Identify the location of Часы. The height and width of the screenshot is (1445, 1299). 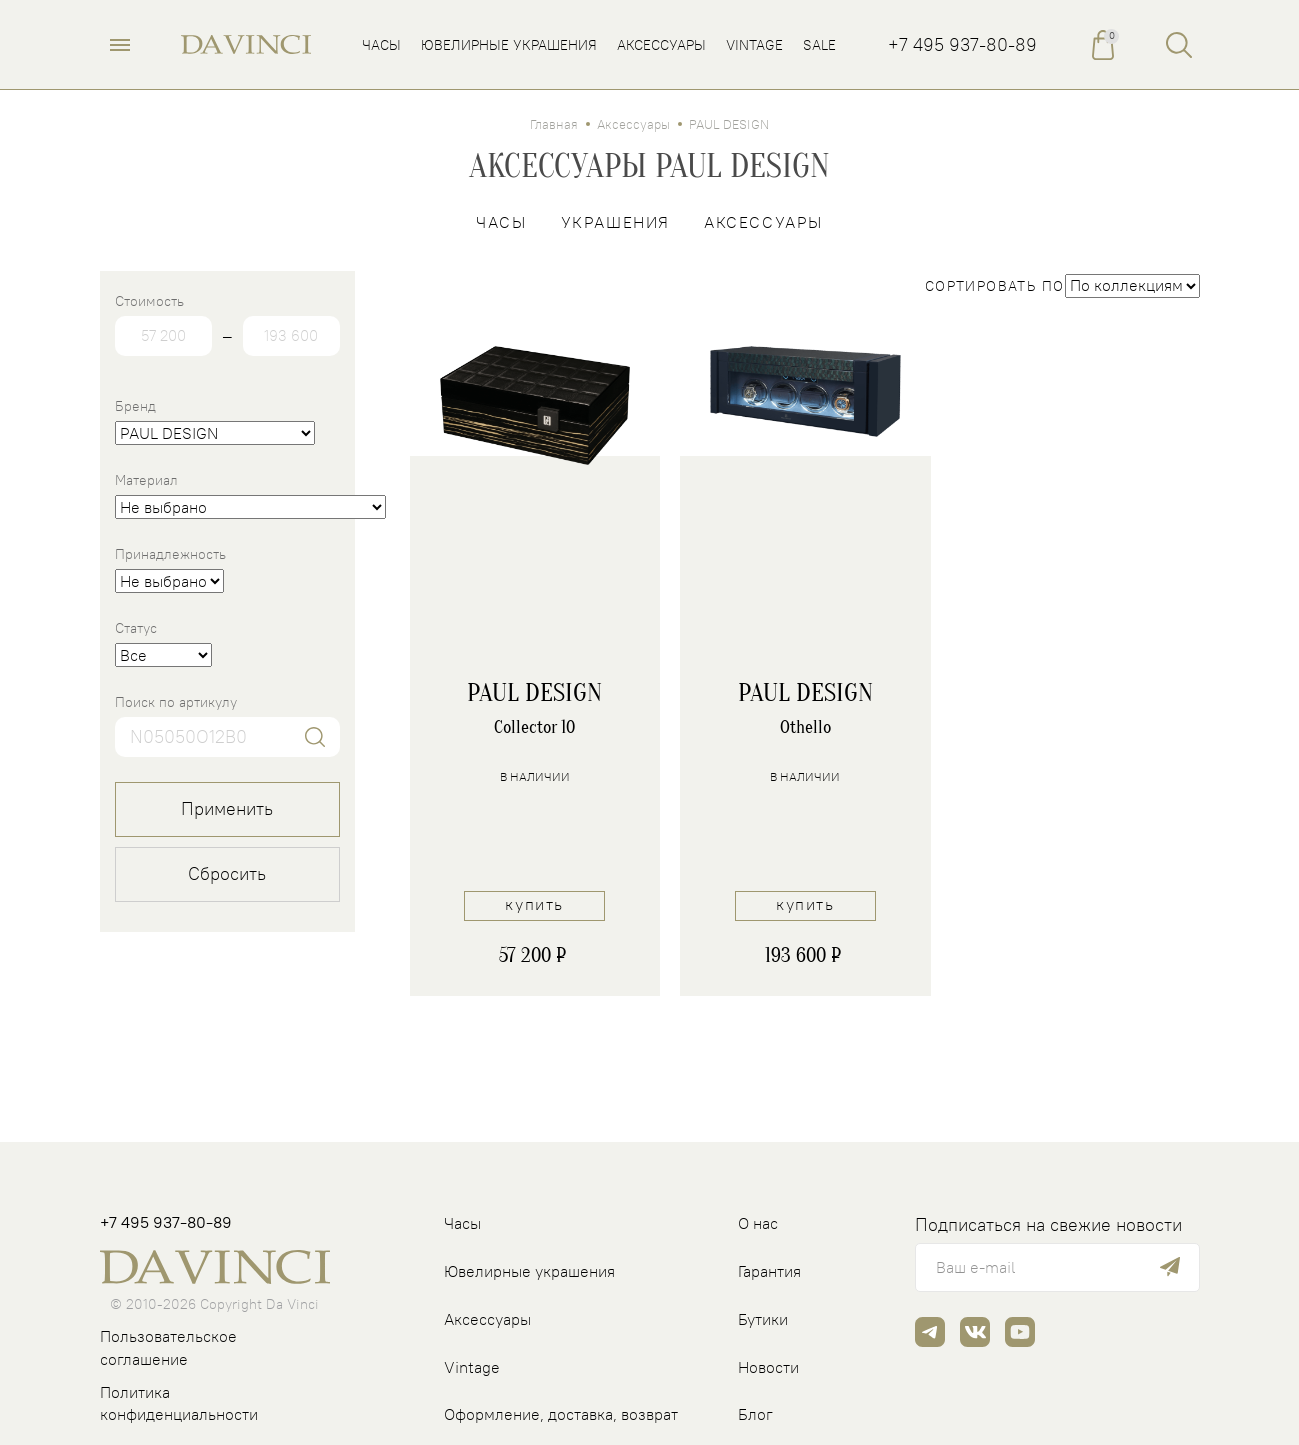
(501, 222).